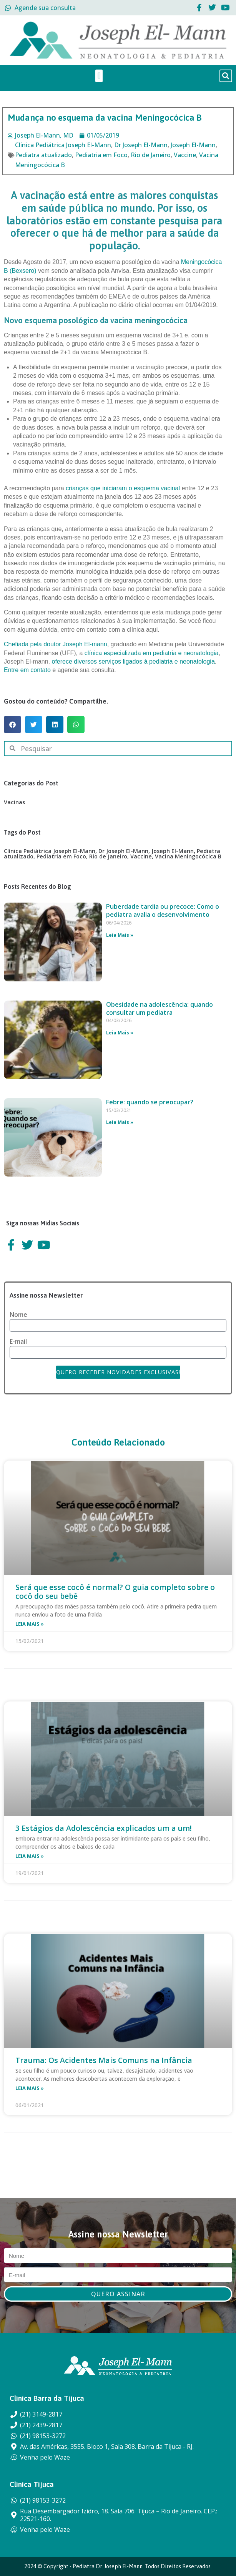  What do you see at coordinates (103, 2060) in the screenshot?
I see `Trauma: Os Acidentes Mais Comuns na Infância` at bounding box center [103, 2060].